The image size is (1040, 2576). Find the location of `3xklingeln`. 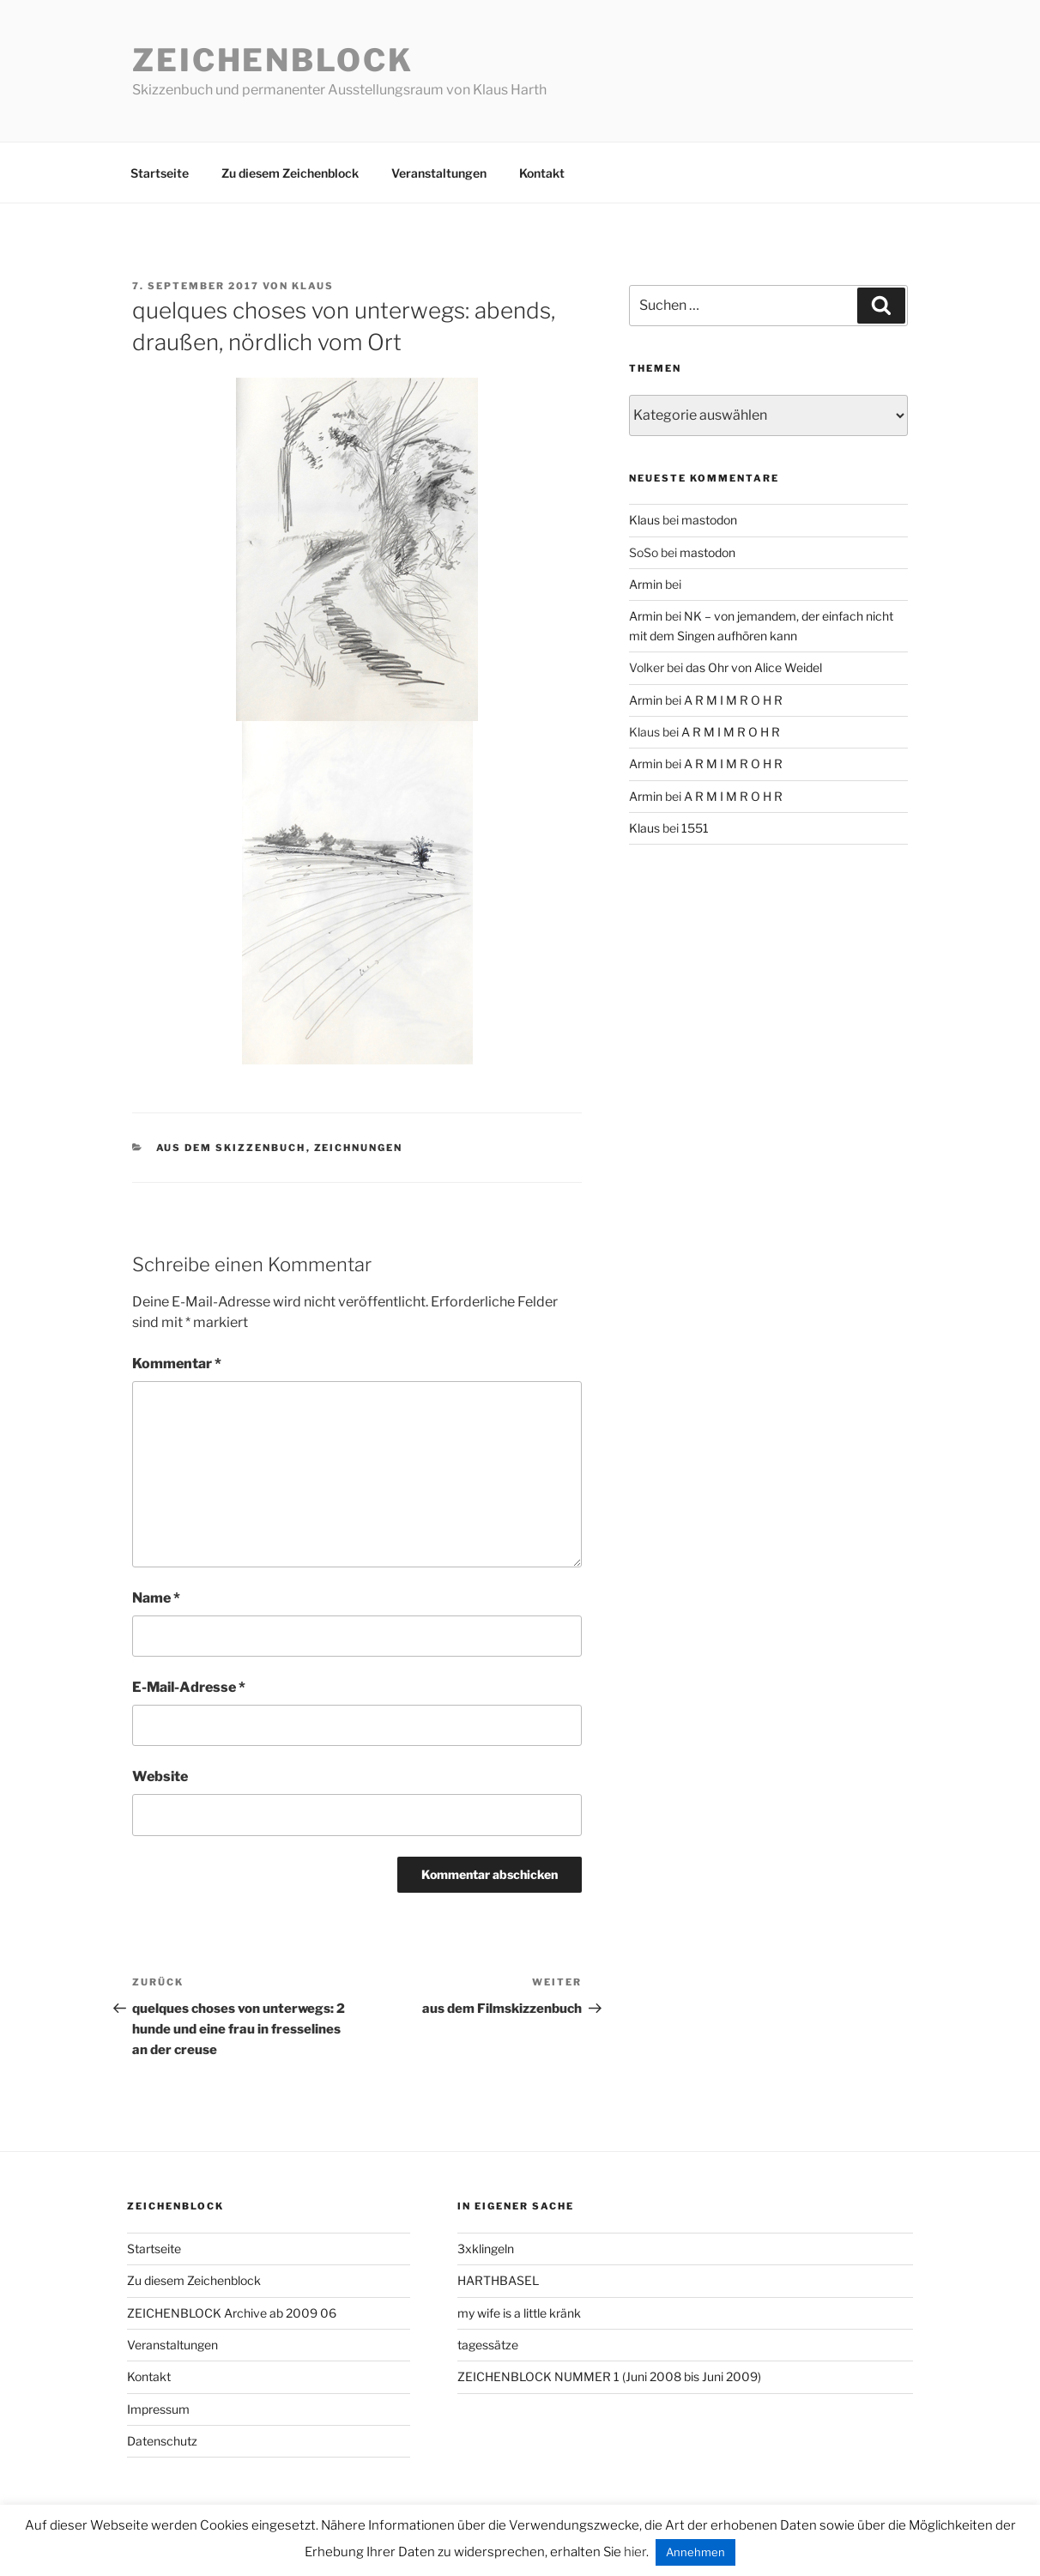

3xklingeln is located at coordinates (485, 2248).